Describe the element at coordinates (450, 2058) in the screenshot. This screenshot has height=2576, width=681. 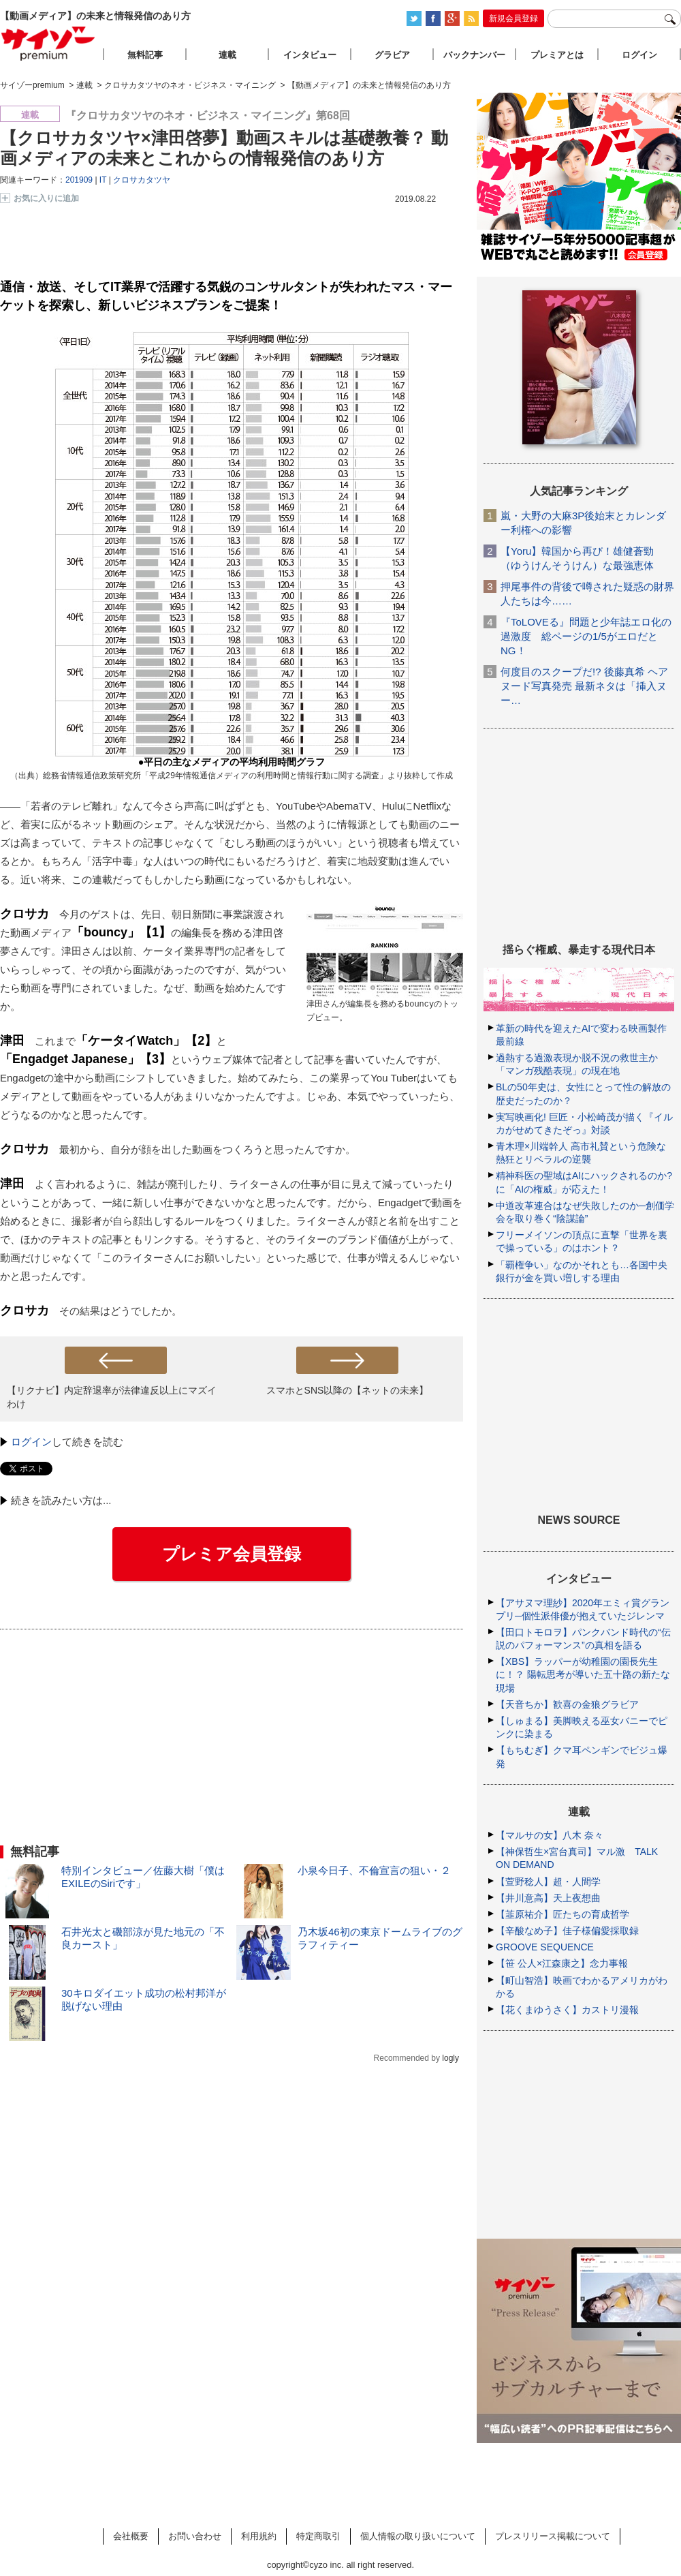
I see `logly` at that location.